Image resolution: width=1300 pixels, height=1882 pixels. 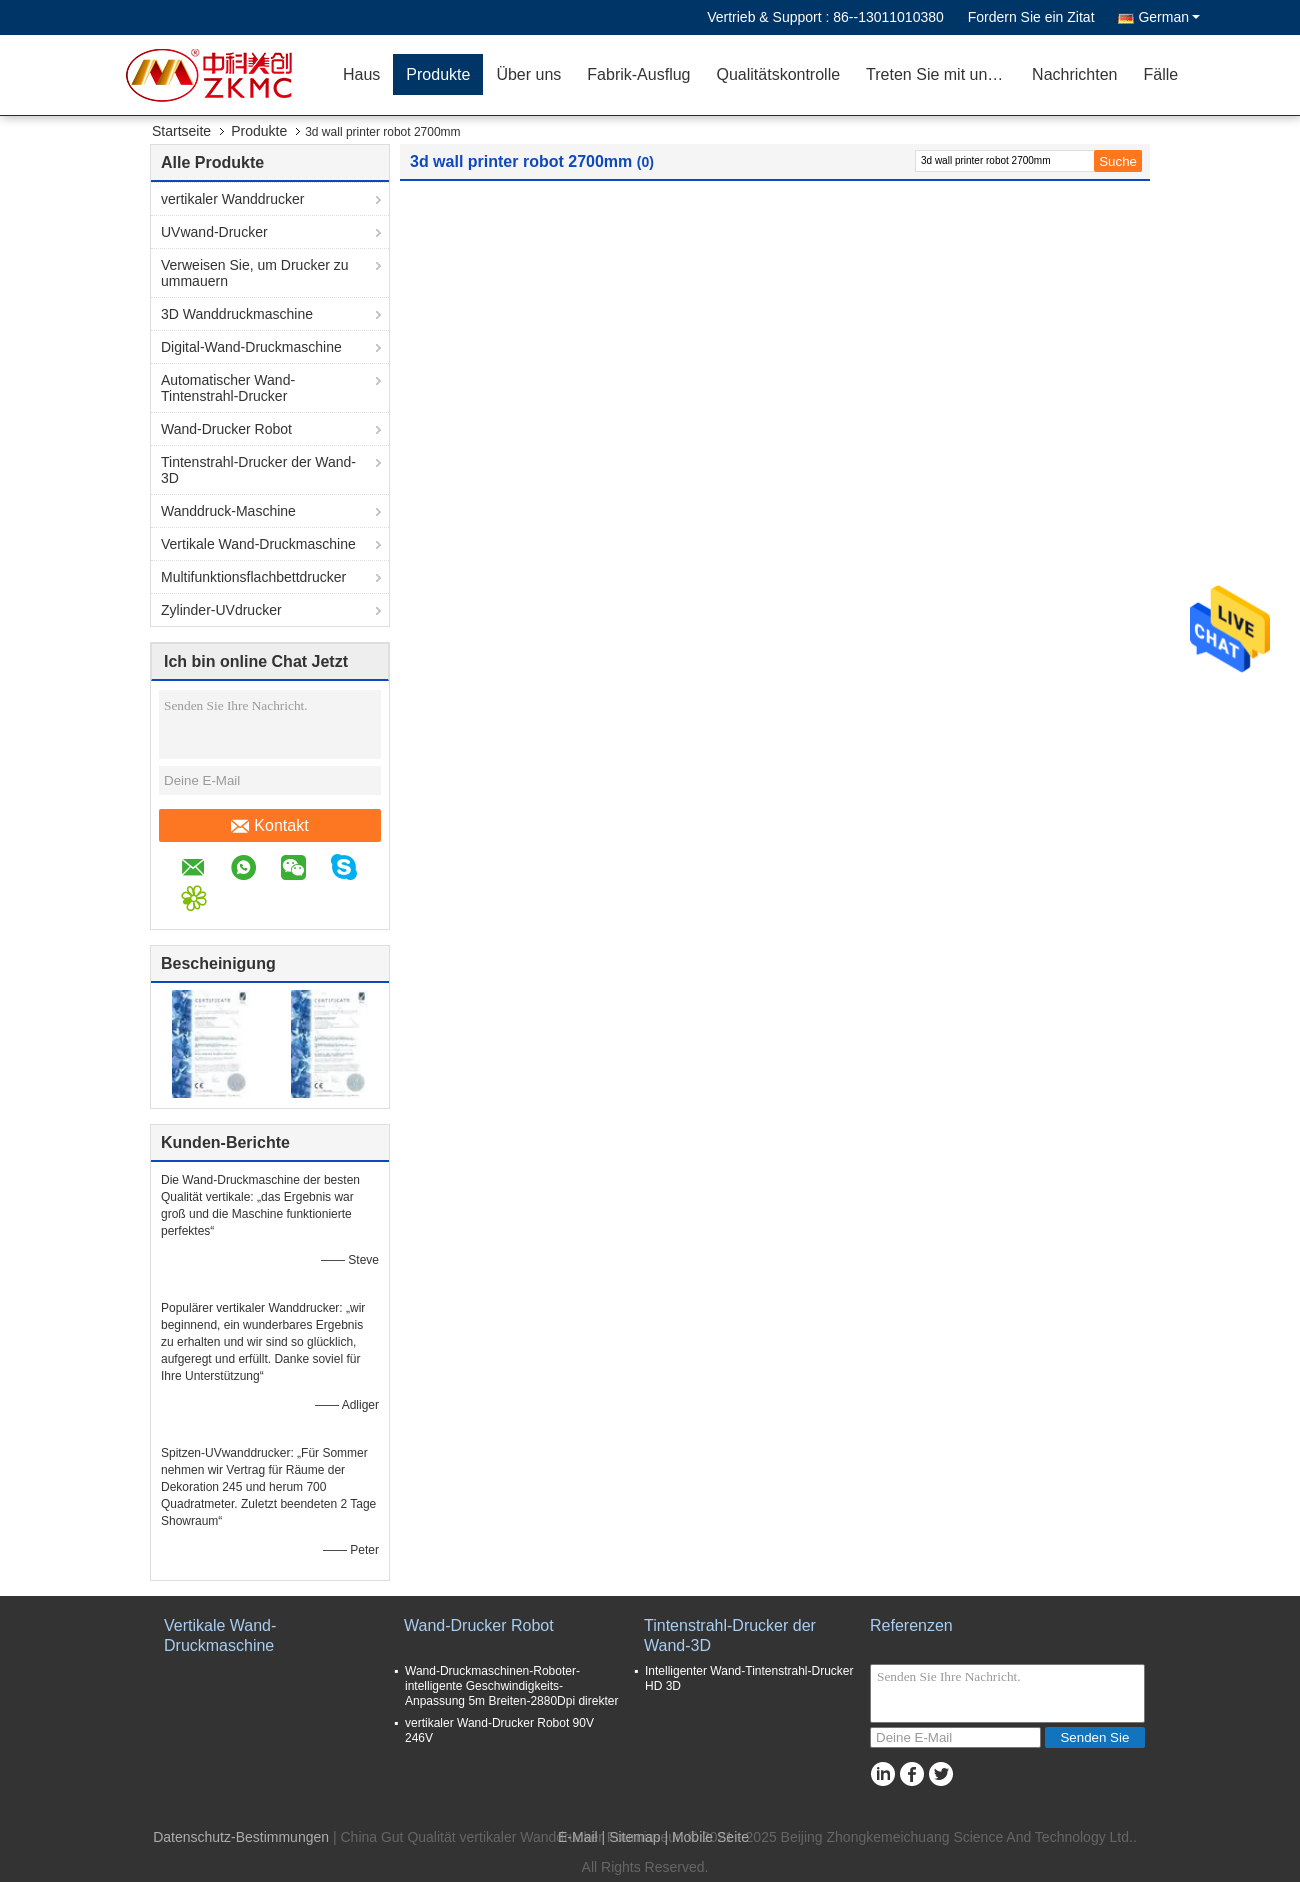 What do you see at coordinates (221, 610) in the screenshot?
I see `Zylinder-UVdrucker` at bounding box center [221, 610].